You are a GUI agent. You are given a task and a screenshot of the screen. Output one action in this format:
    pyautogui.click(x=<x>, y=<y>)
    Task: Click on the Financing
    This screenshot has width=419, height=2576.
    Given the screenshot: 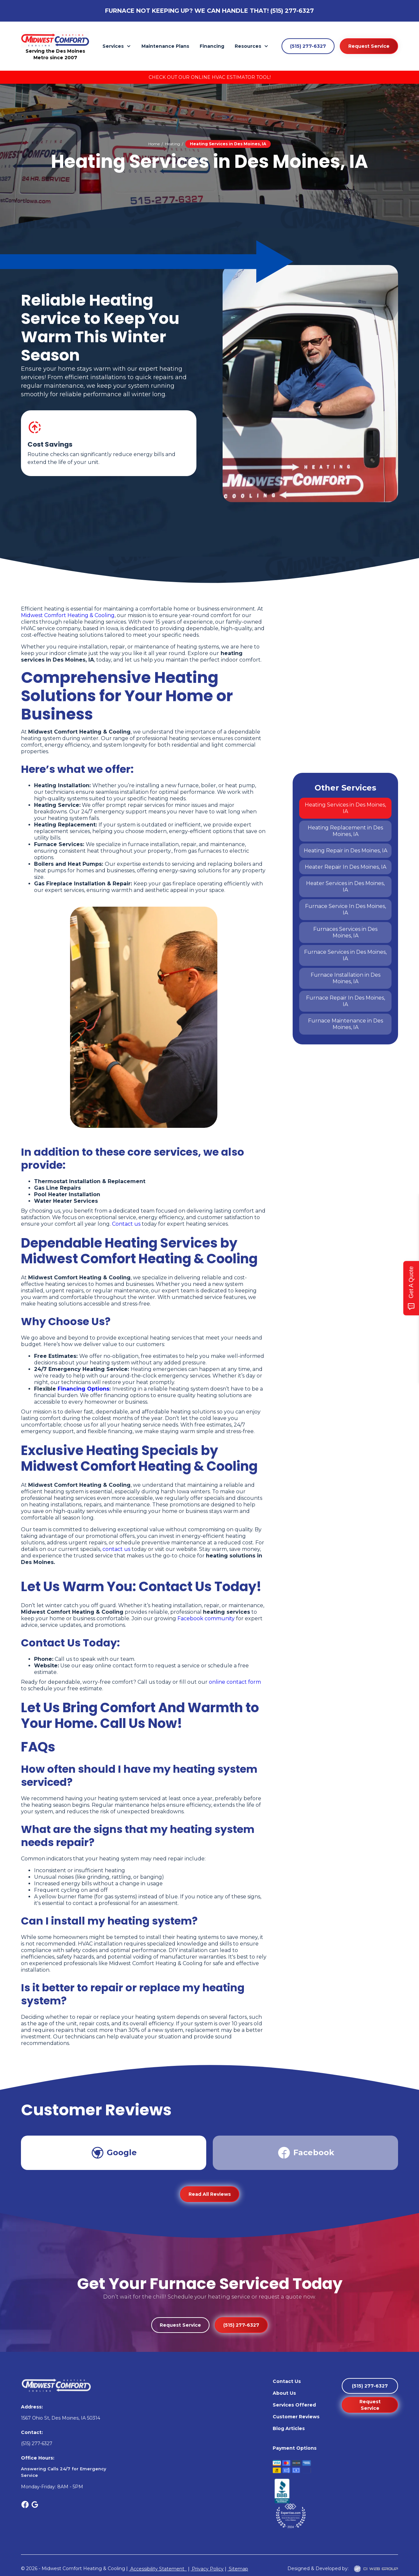 What is the action you would take?
    pyautogui.click(x=212, y=46)
    